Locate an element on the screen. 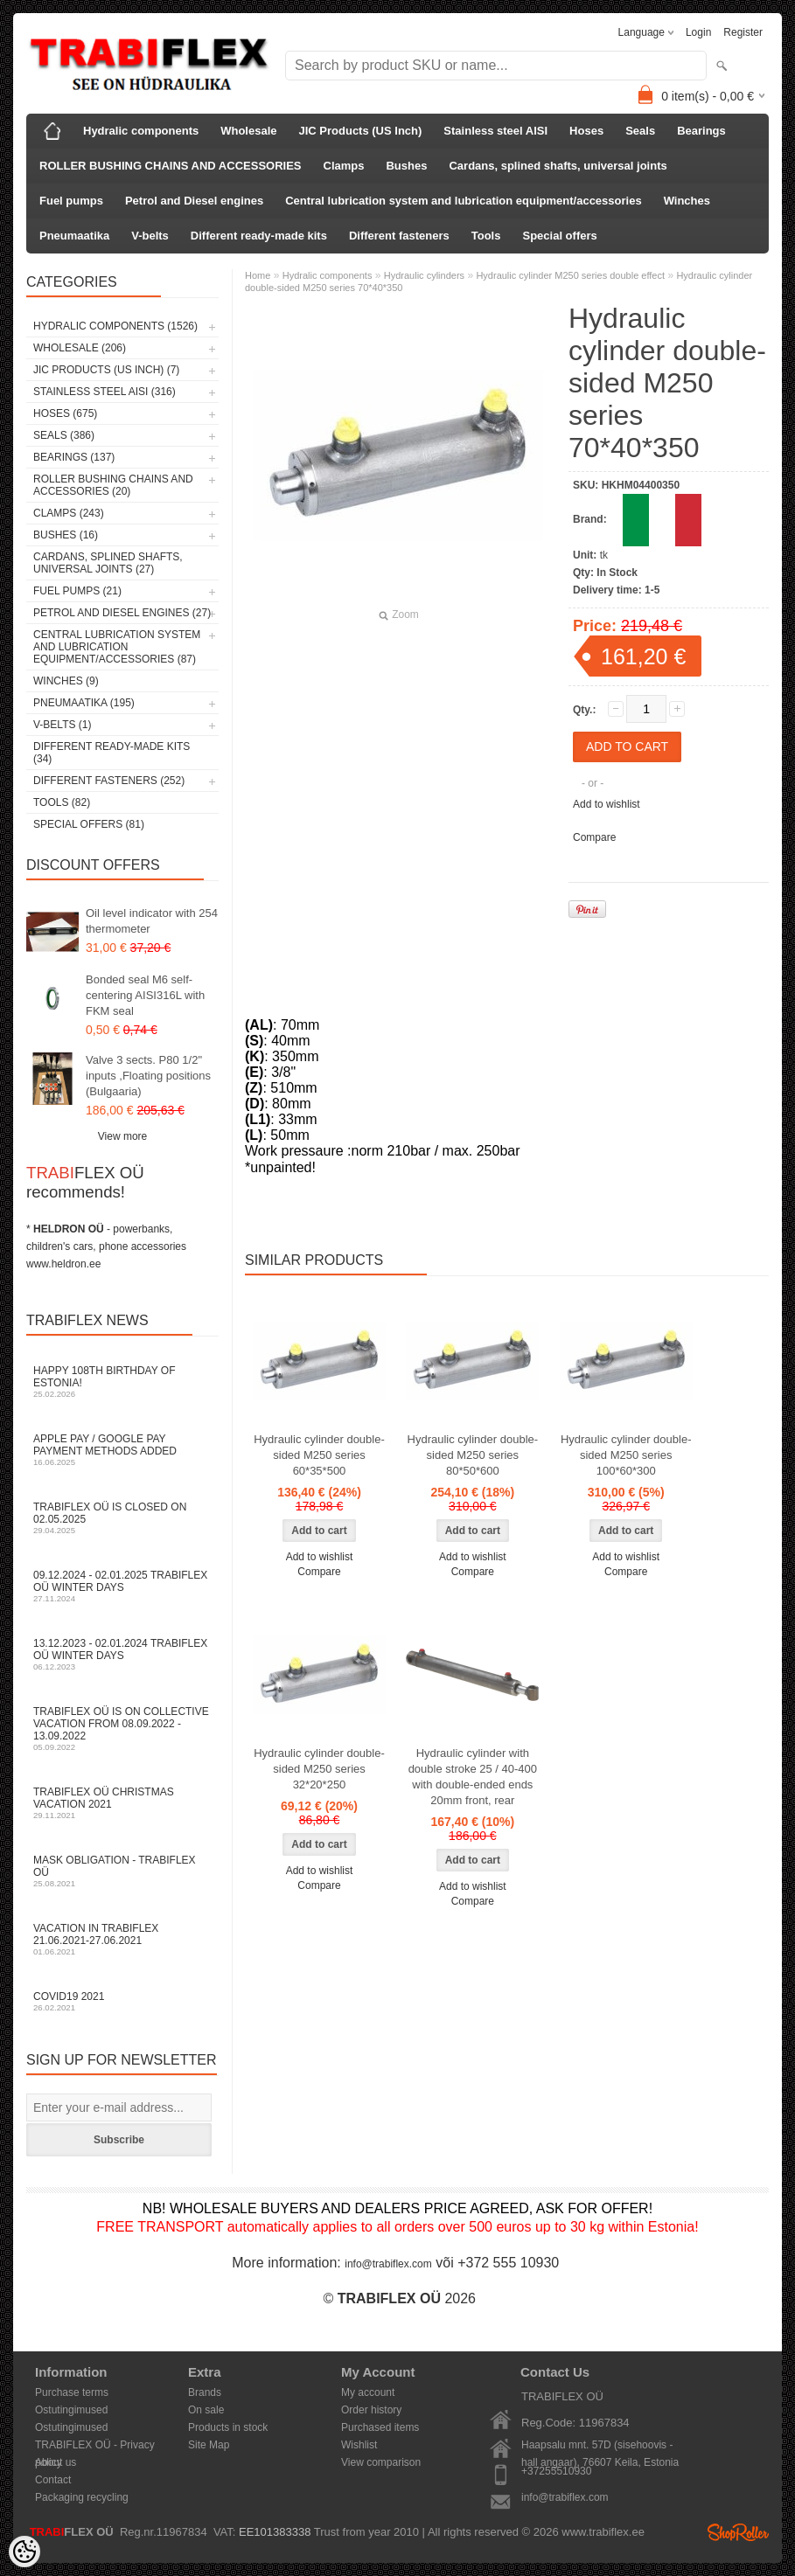 This screenshot has height=2576, width=795. JIC Products (US Inch) is located at coordinates (360, 130).